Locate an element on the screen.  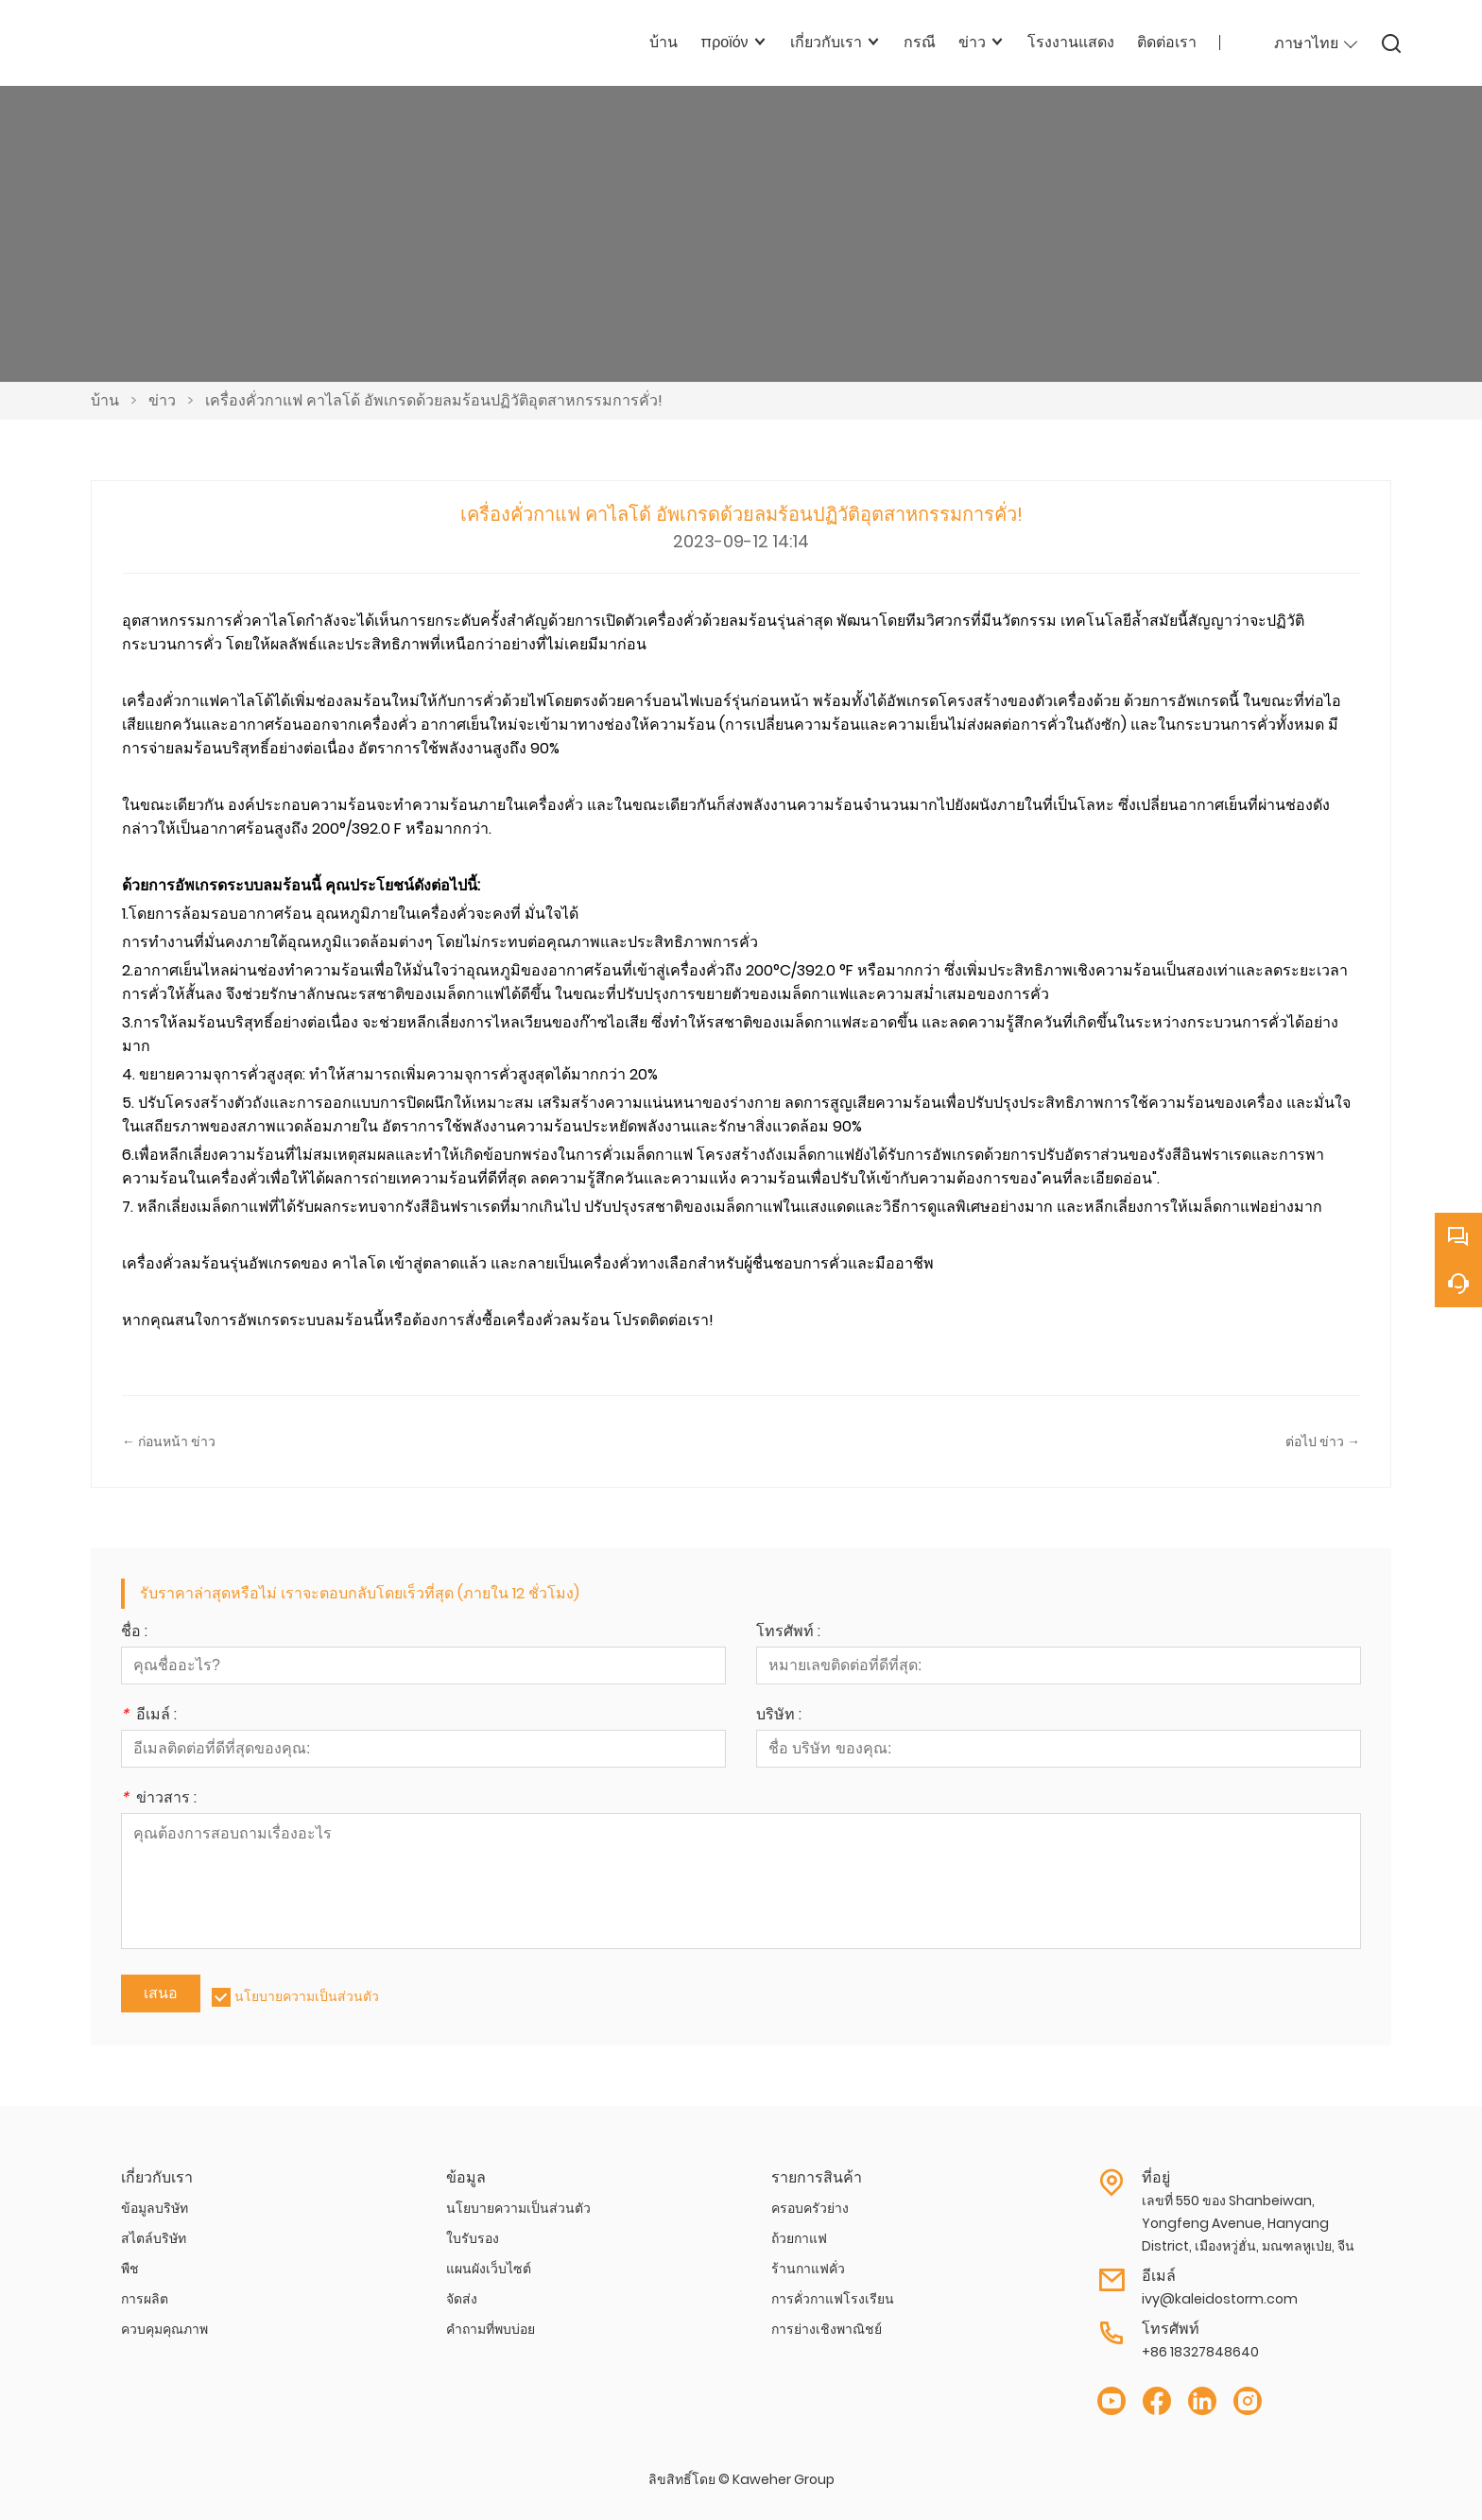
ควบคุมคุณภาพ is located at coordinates (164, 2329).